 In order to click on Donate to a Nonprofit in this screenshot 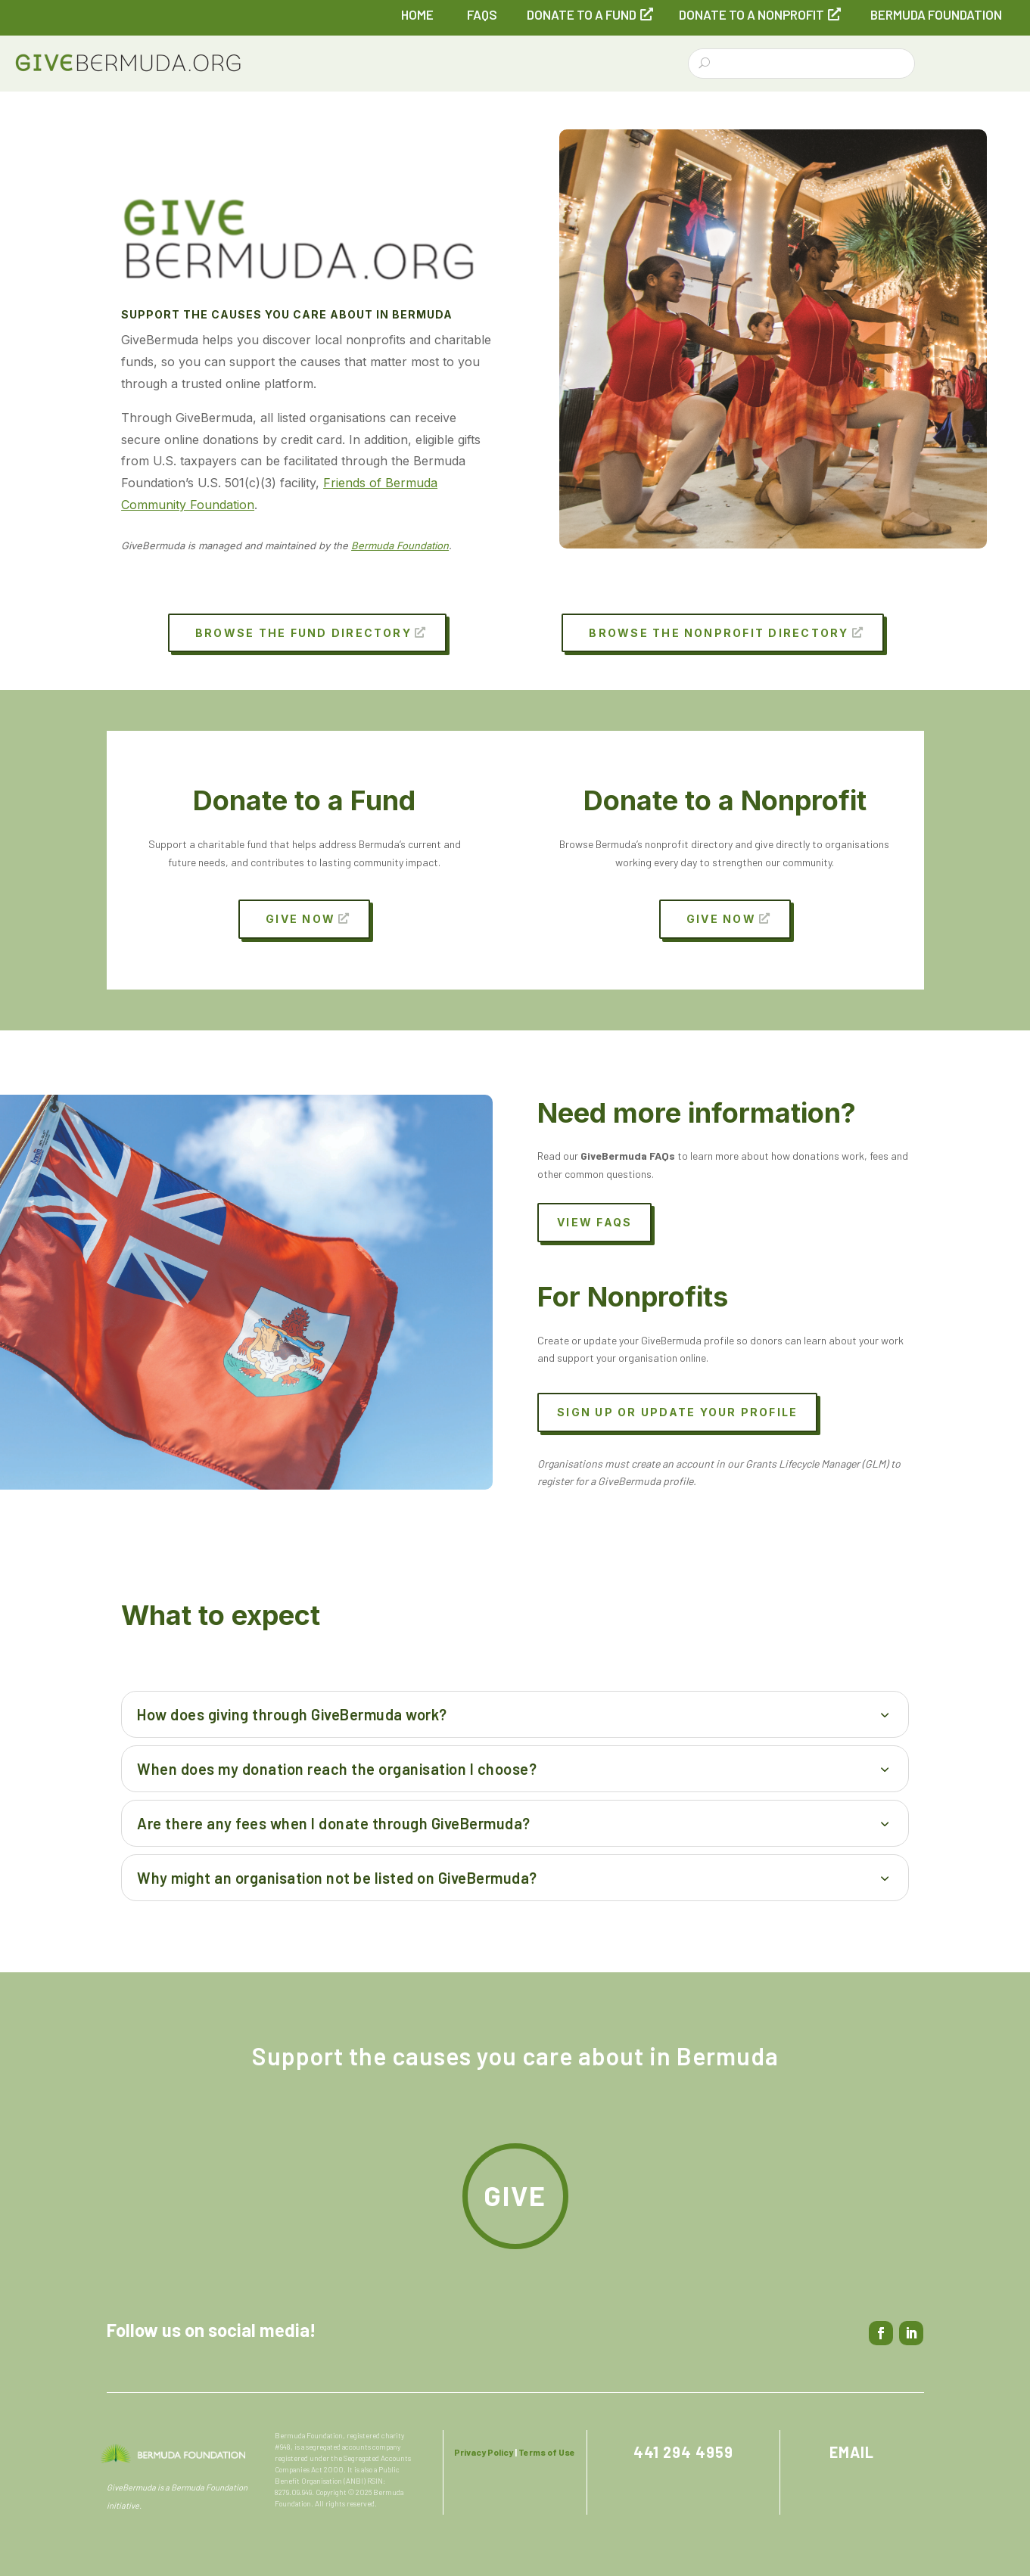, I will do `click(751, 14)`.